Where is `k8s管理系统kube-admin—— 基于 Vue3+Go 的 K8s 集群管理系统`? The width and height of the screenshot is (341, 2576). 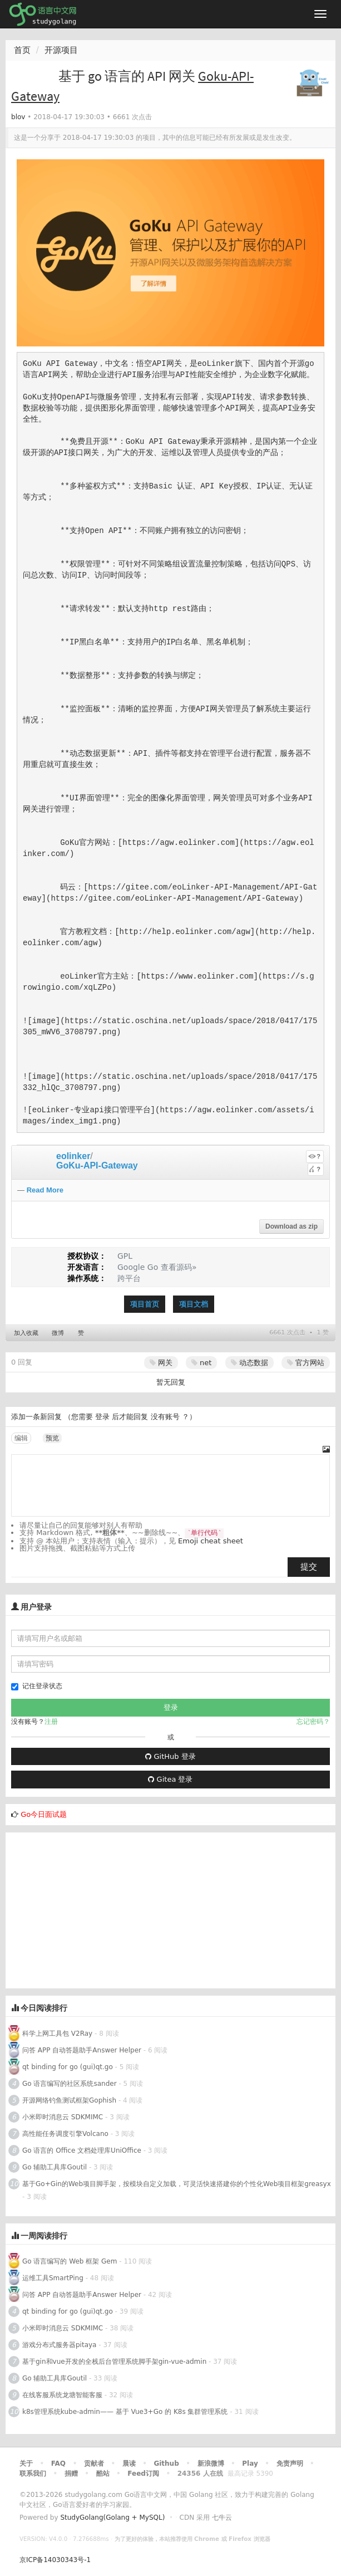 k8s管理系统kube-admin—— 基于 Vue3+Go 的 K8s 集群管理系统 is located at coordinates (125, 2412).